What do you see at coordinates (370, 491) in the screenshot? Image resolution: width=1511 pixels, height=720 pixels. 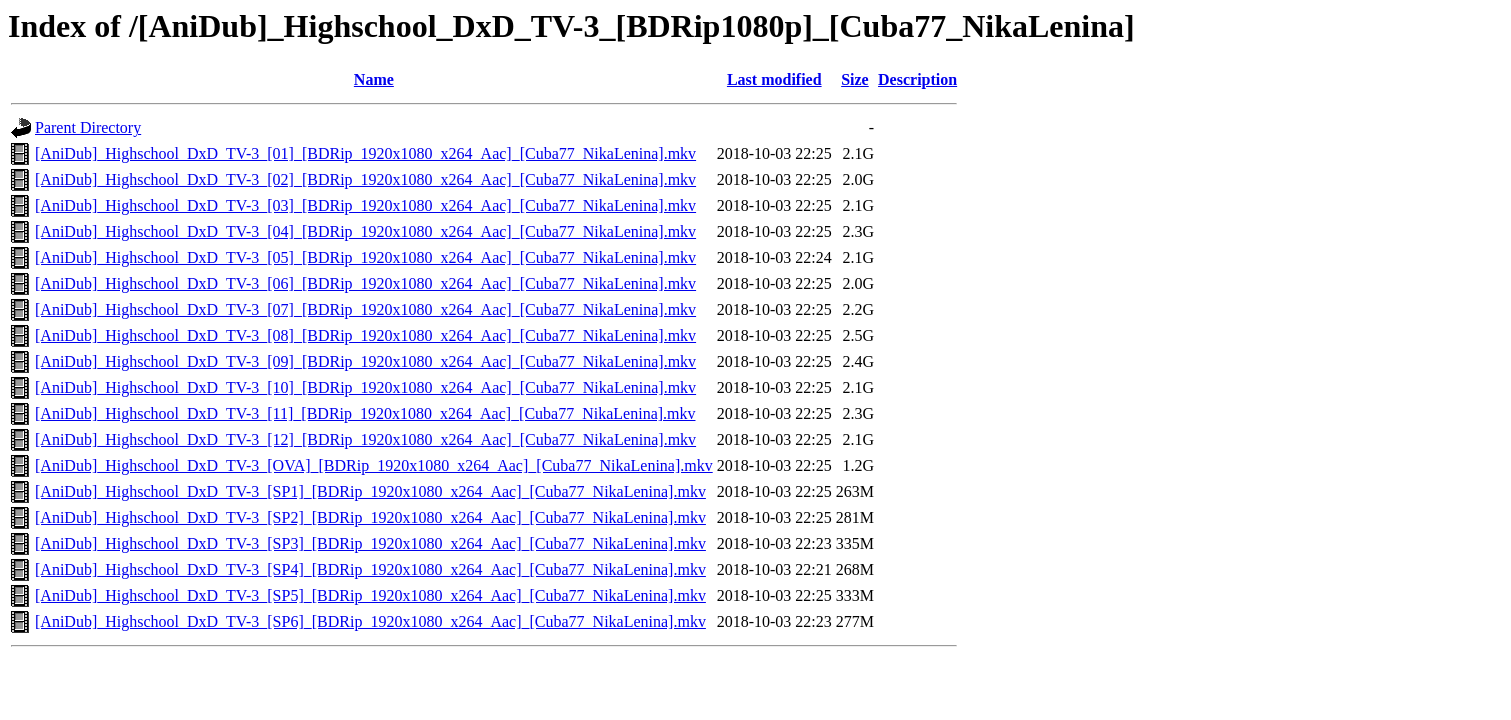 I see `[AniDub]_Highschool_DxD_TV-3_[SP1]_[BDRip_1920x1080_x264_Aac]_[Cuba77_NikaLenina].mkv` at bounding box center [370, 491].